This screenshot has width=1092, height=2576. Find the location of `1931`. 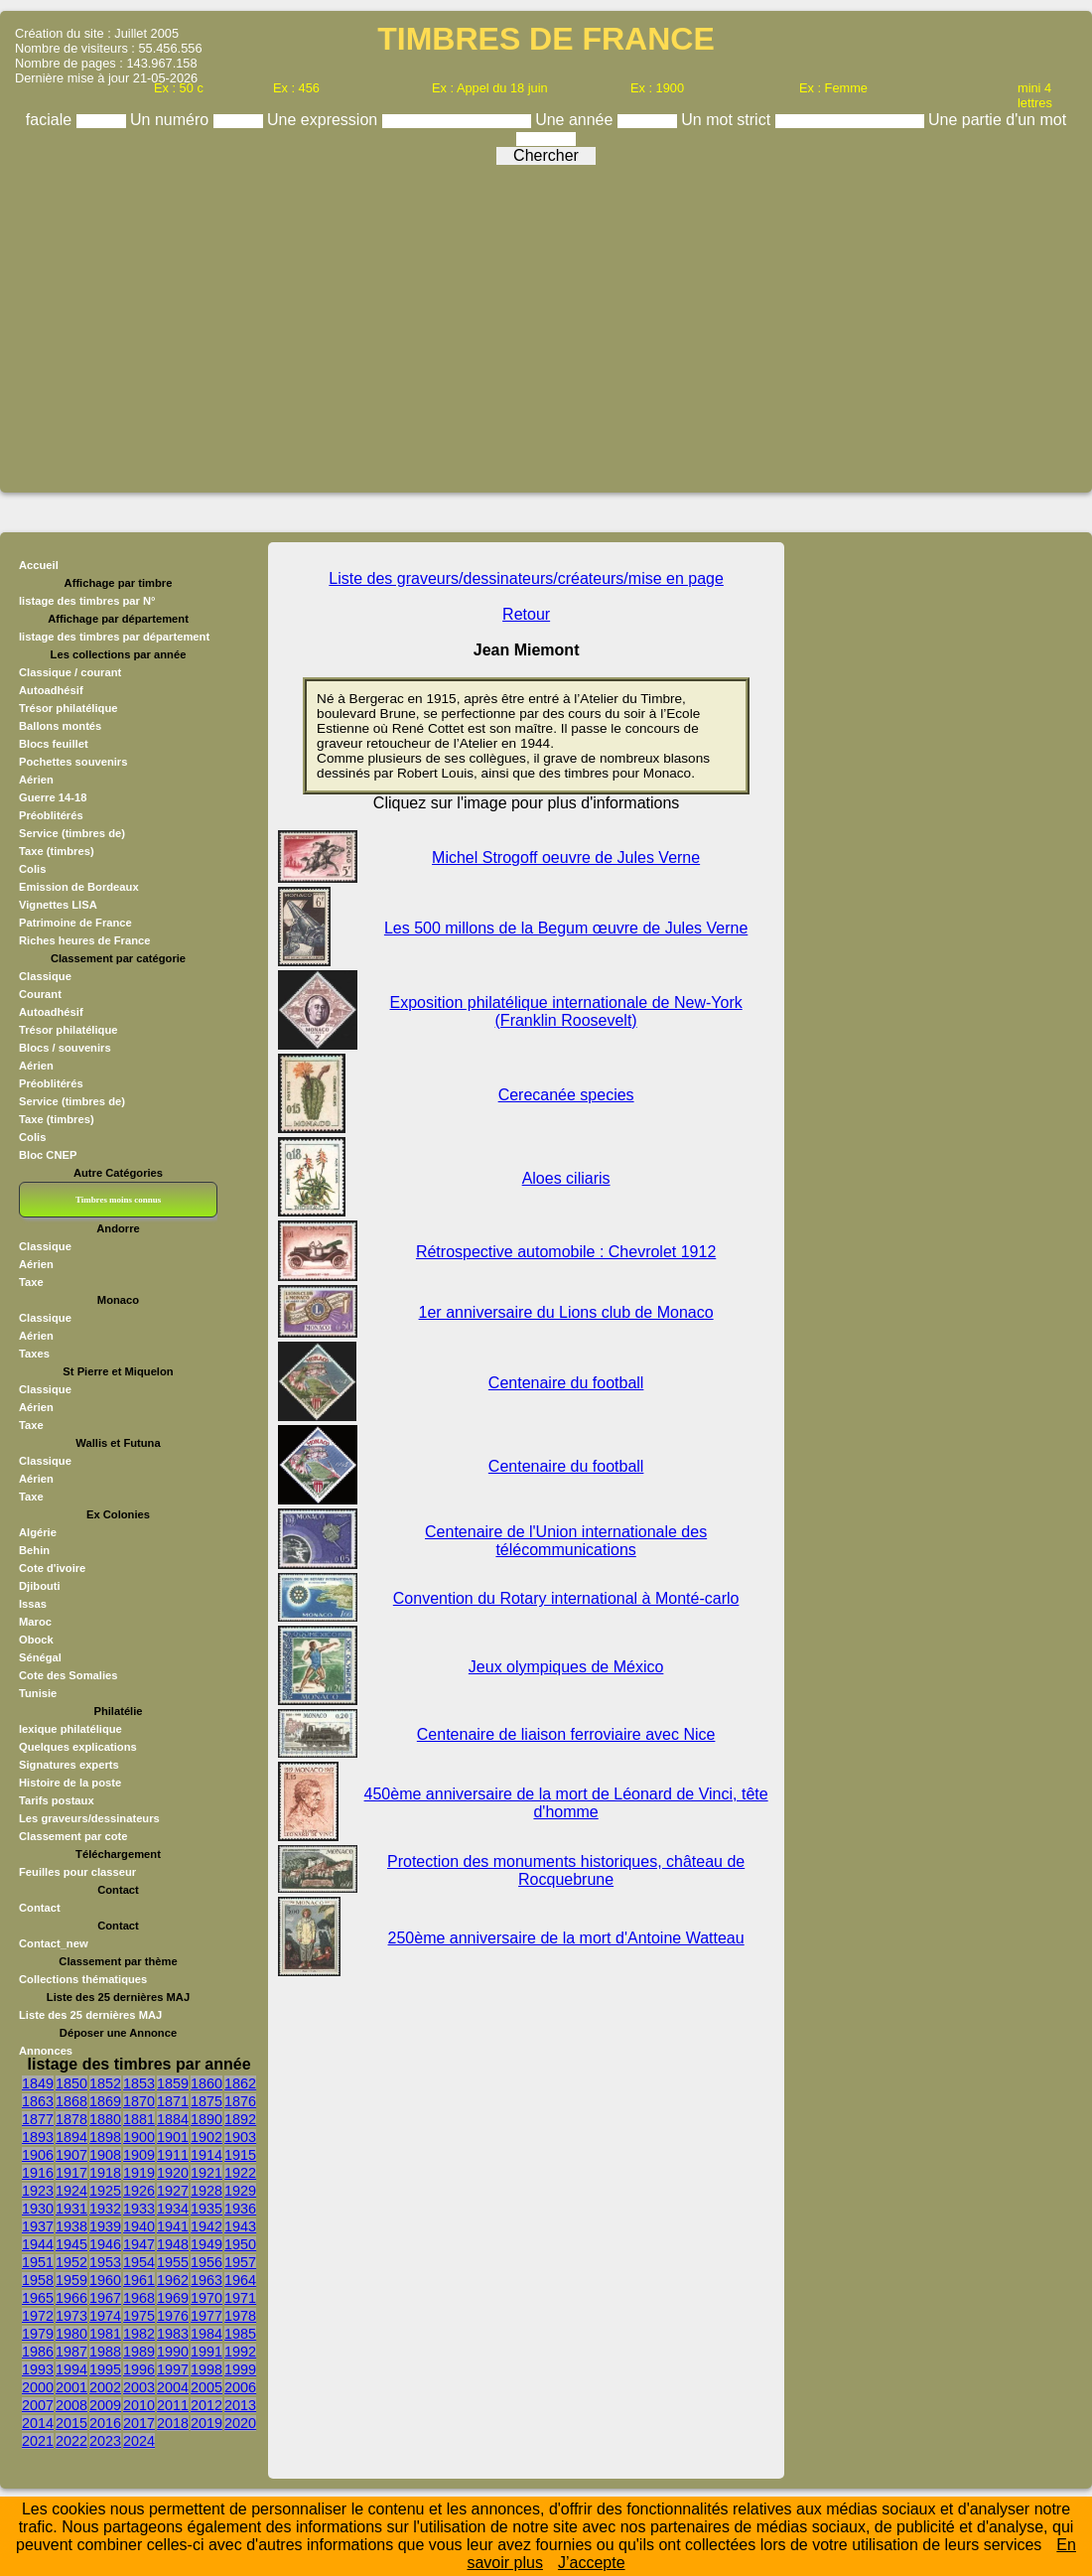

1931 is located at coordinates (71, 2209).